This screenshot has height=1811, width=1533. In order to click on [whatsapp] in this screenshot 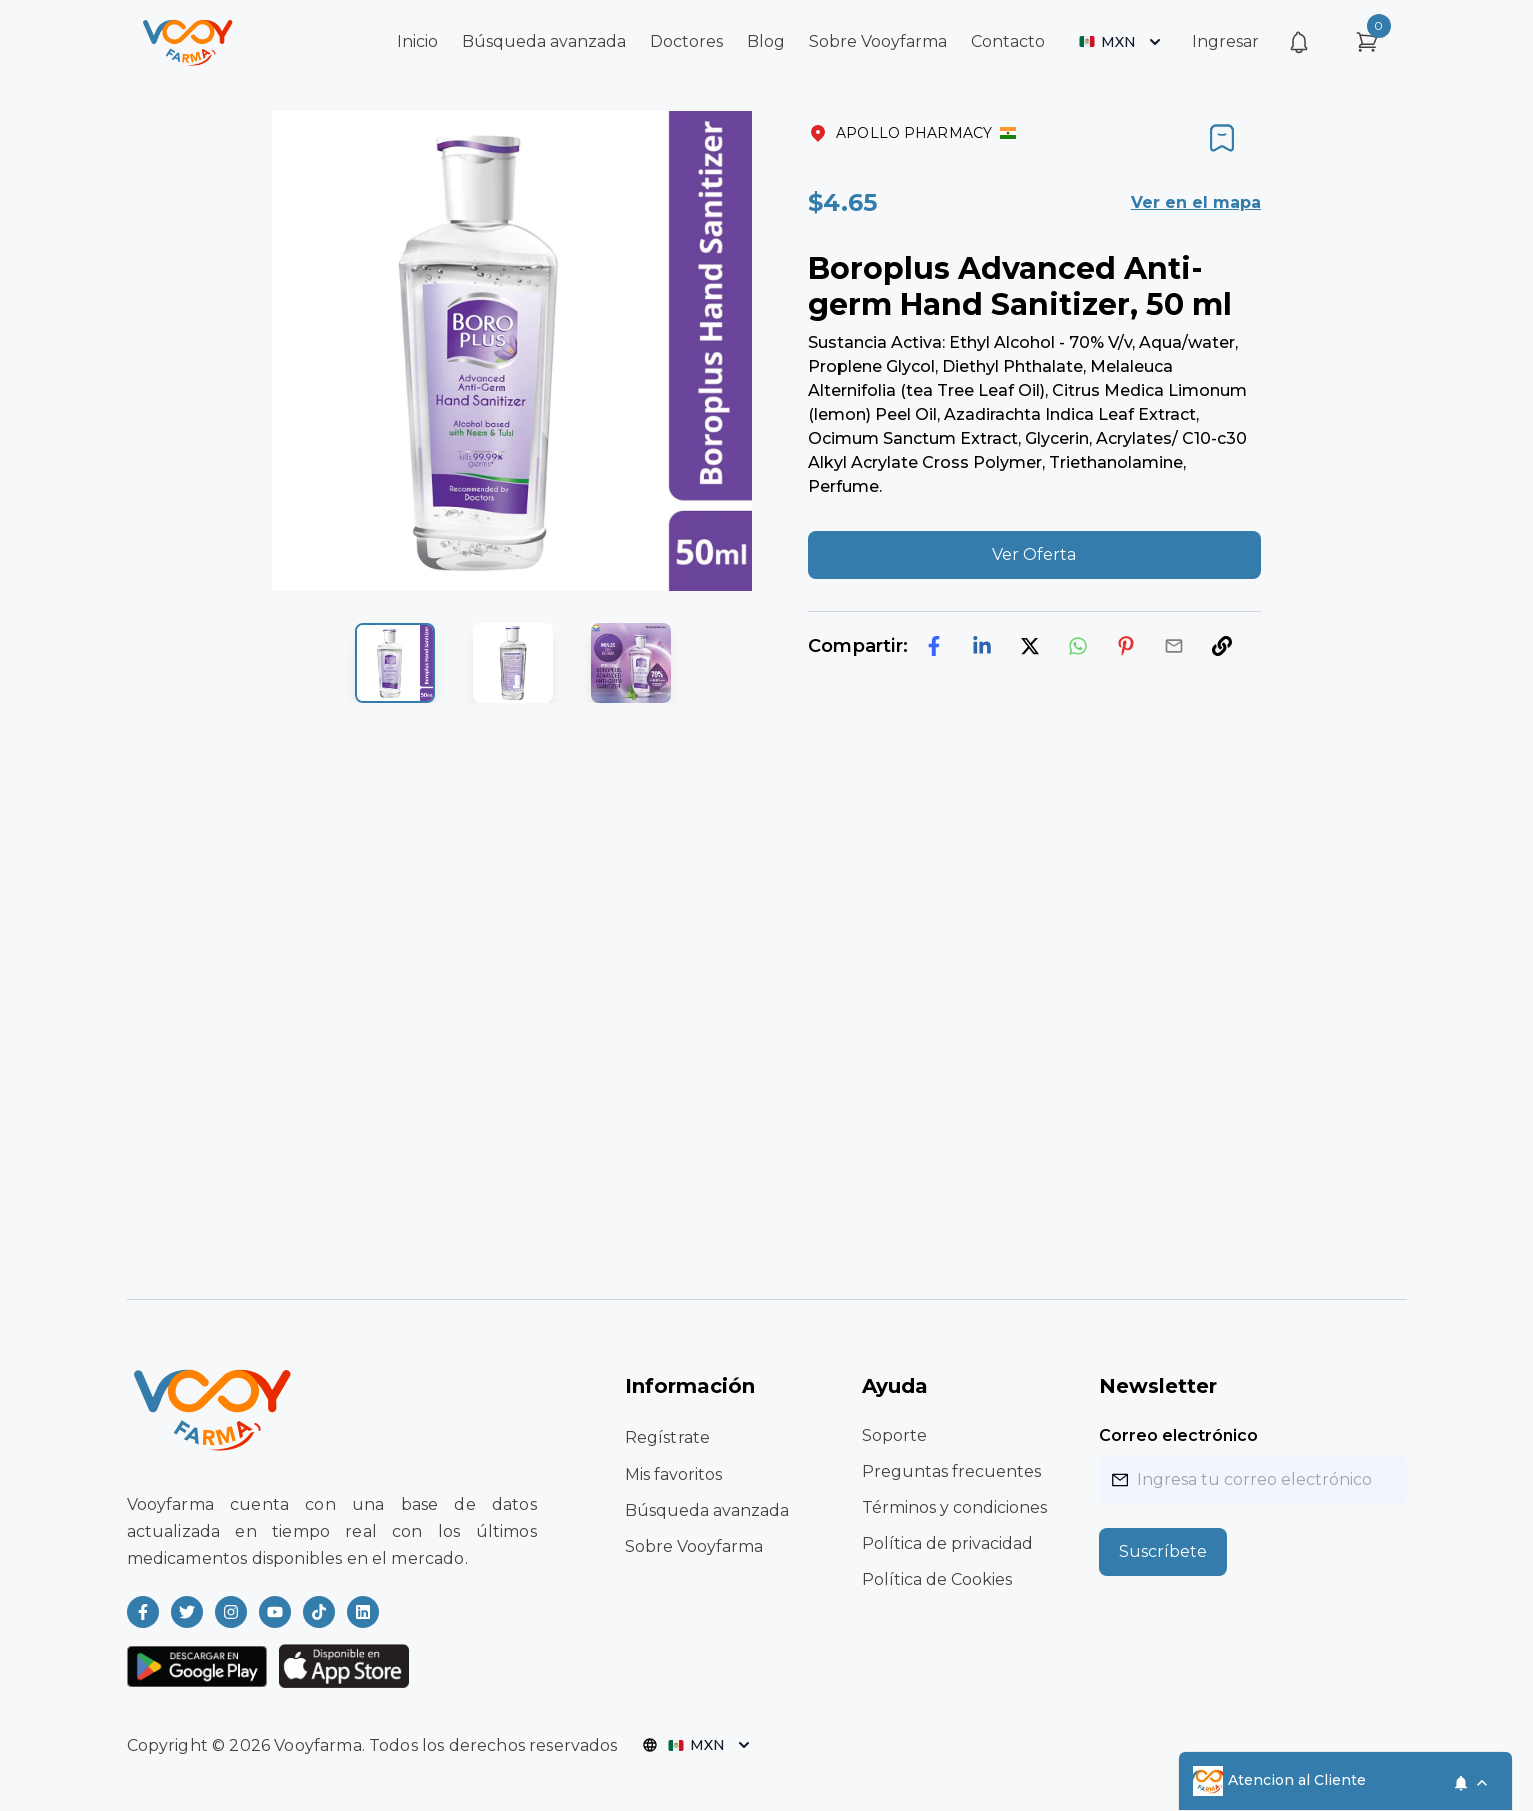, I will do `click(1078, 646)`.